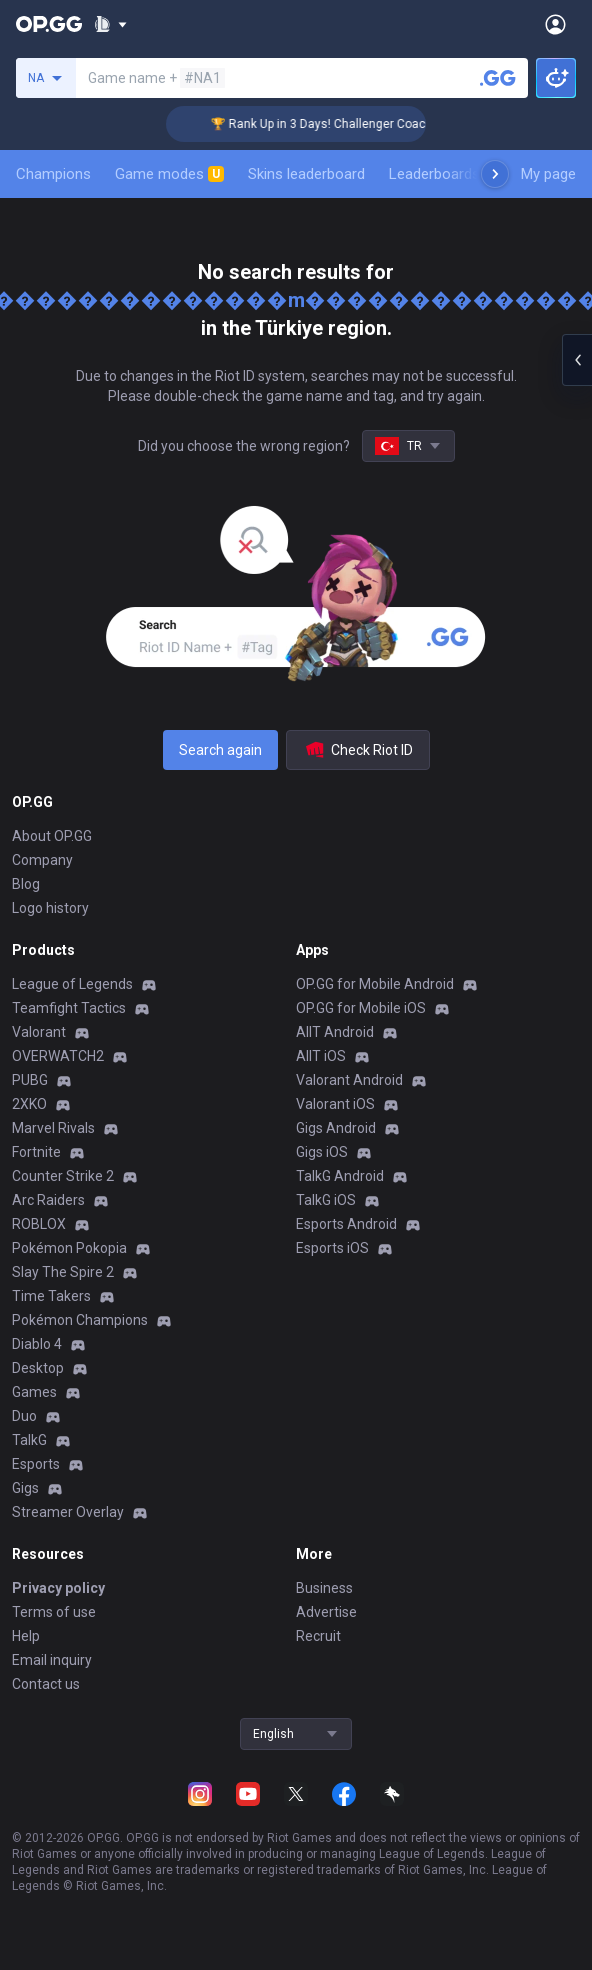  I want to click on TalkG, so click(29, 1440).